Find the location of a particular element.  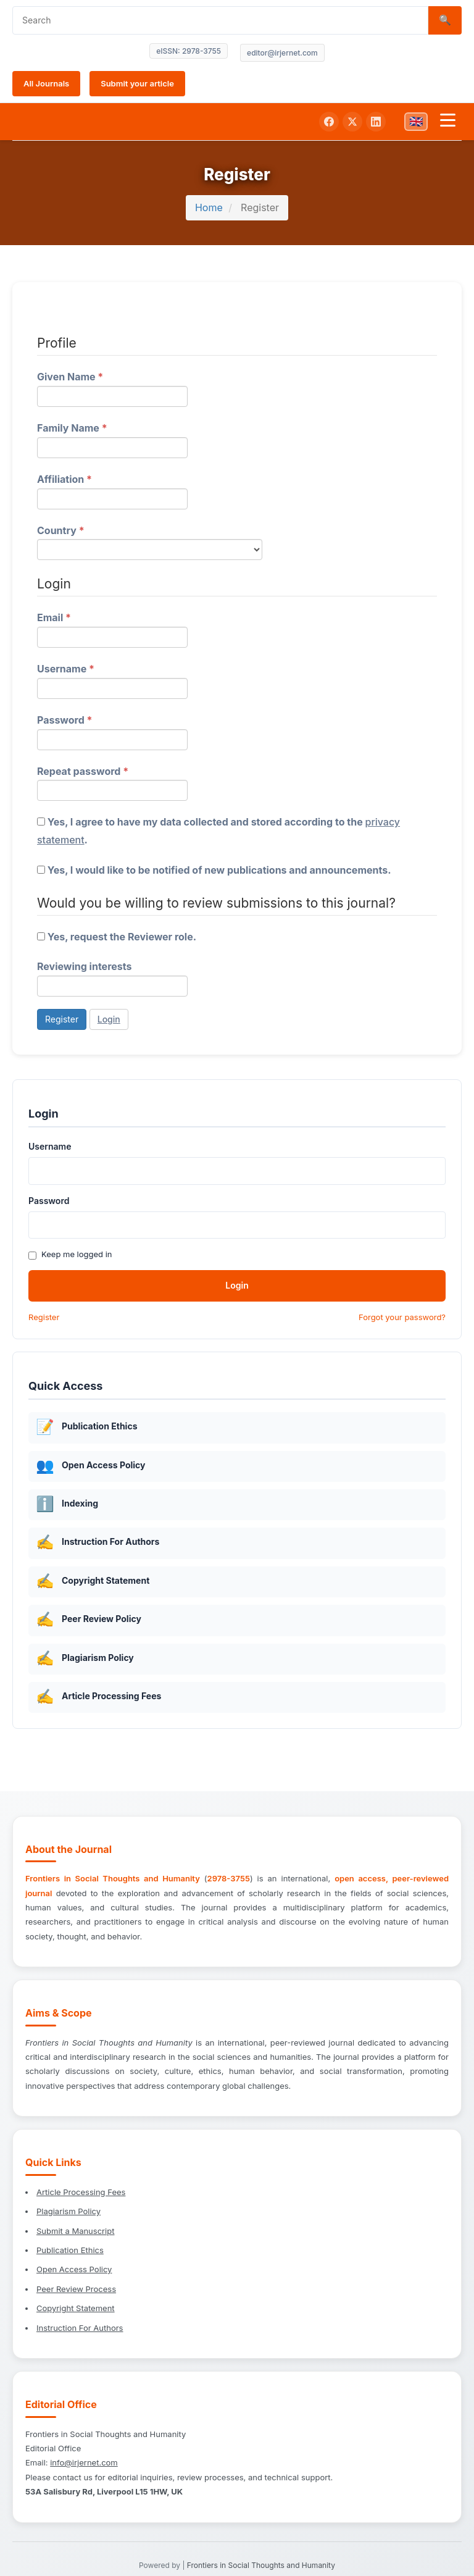

Yes, I agree to have my data collected and stored according to the . is located at coordinates (218, 831).